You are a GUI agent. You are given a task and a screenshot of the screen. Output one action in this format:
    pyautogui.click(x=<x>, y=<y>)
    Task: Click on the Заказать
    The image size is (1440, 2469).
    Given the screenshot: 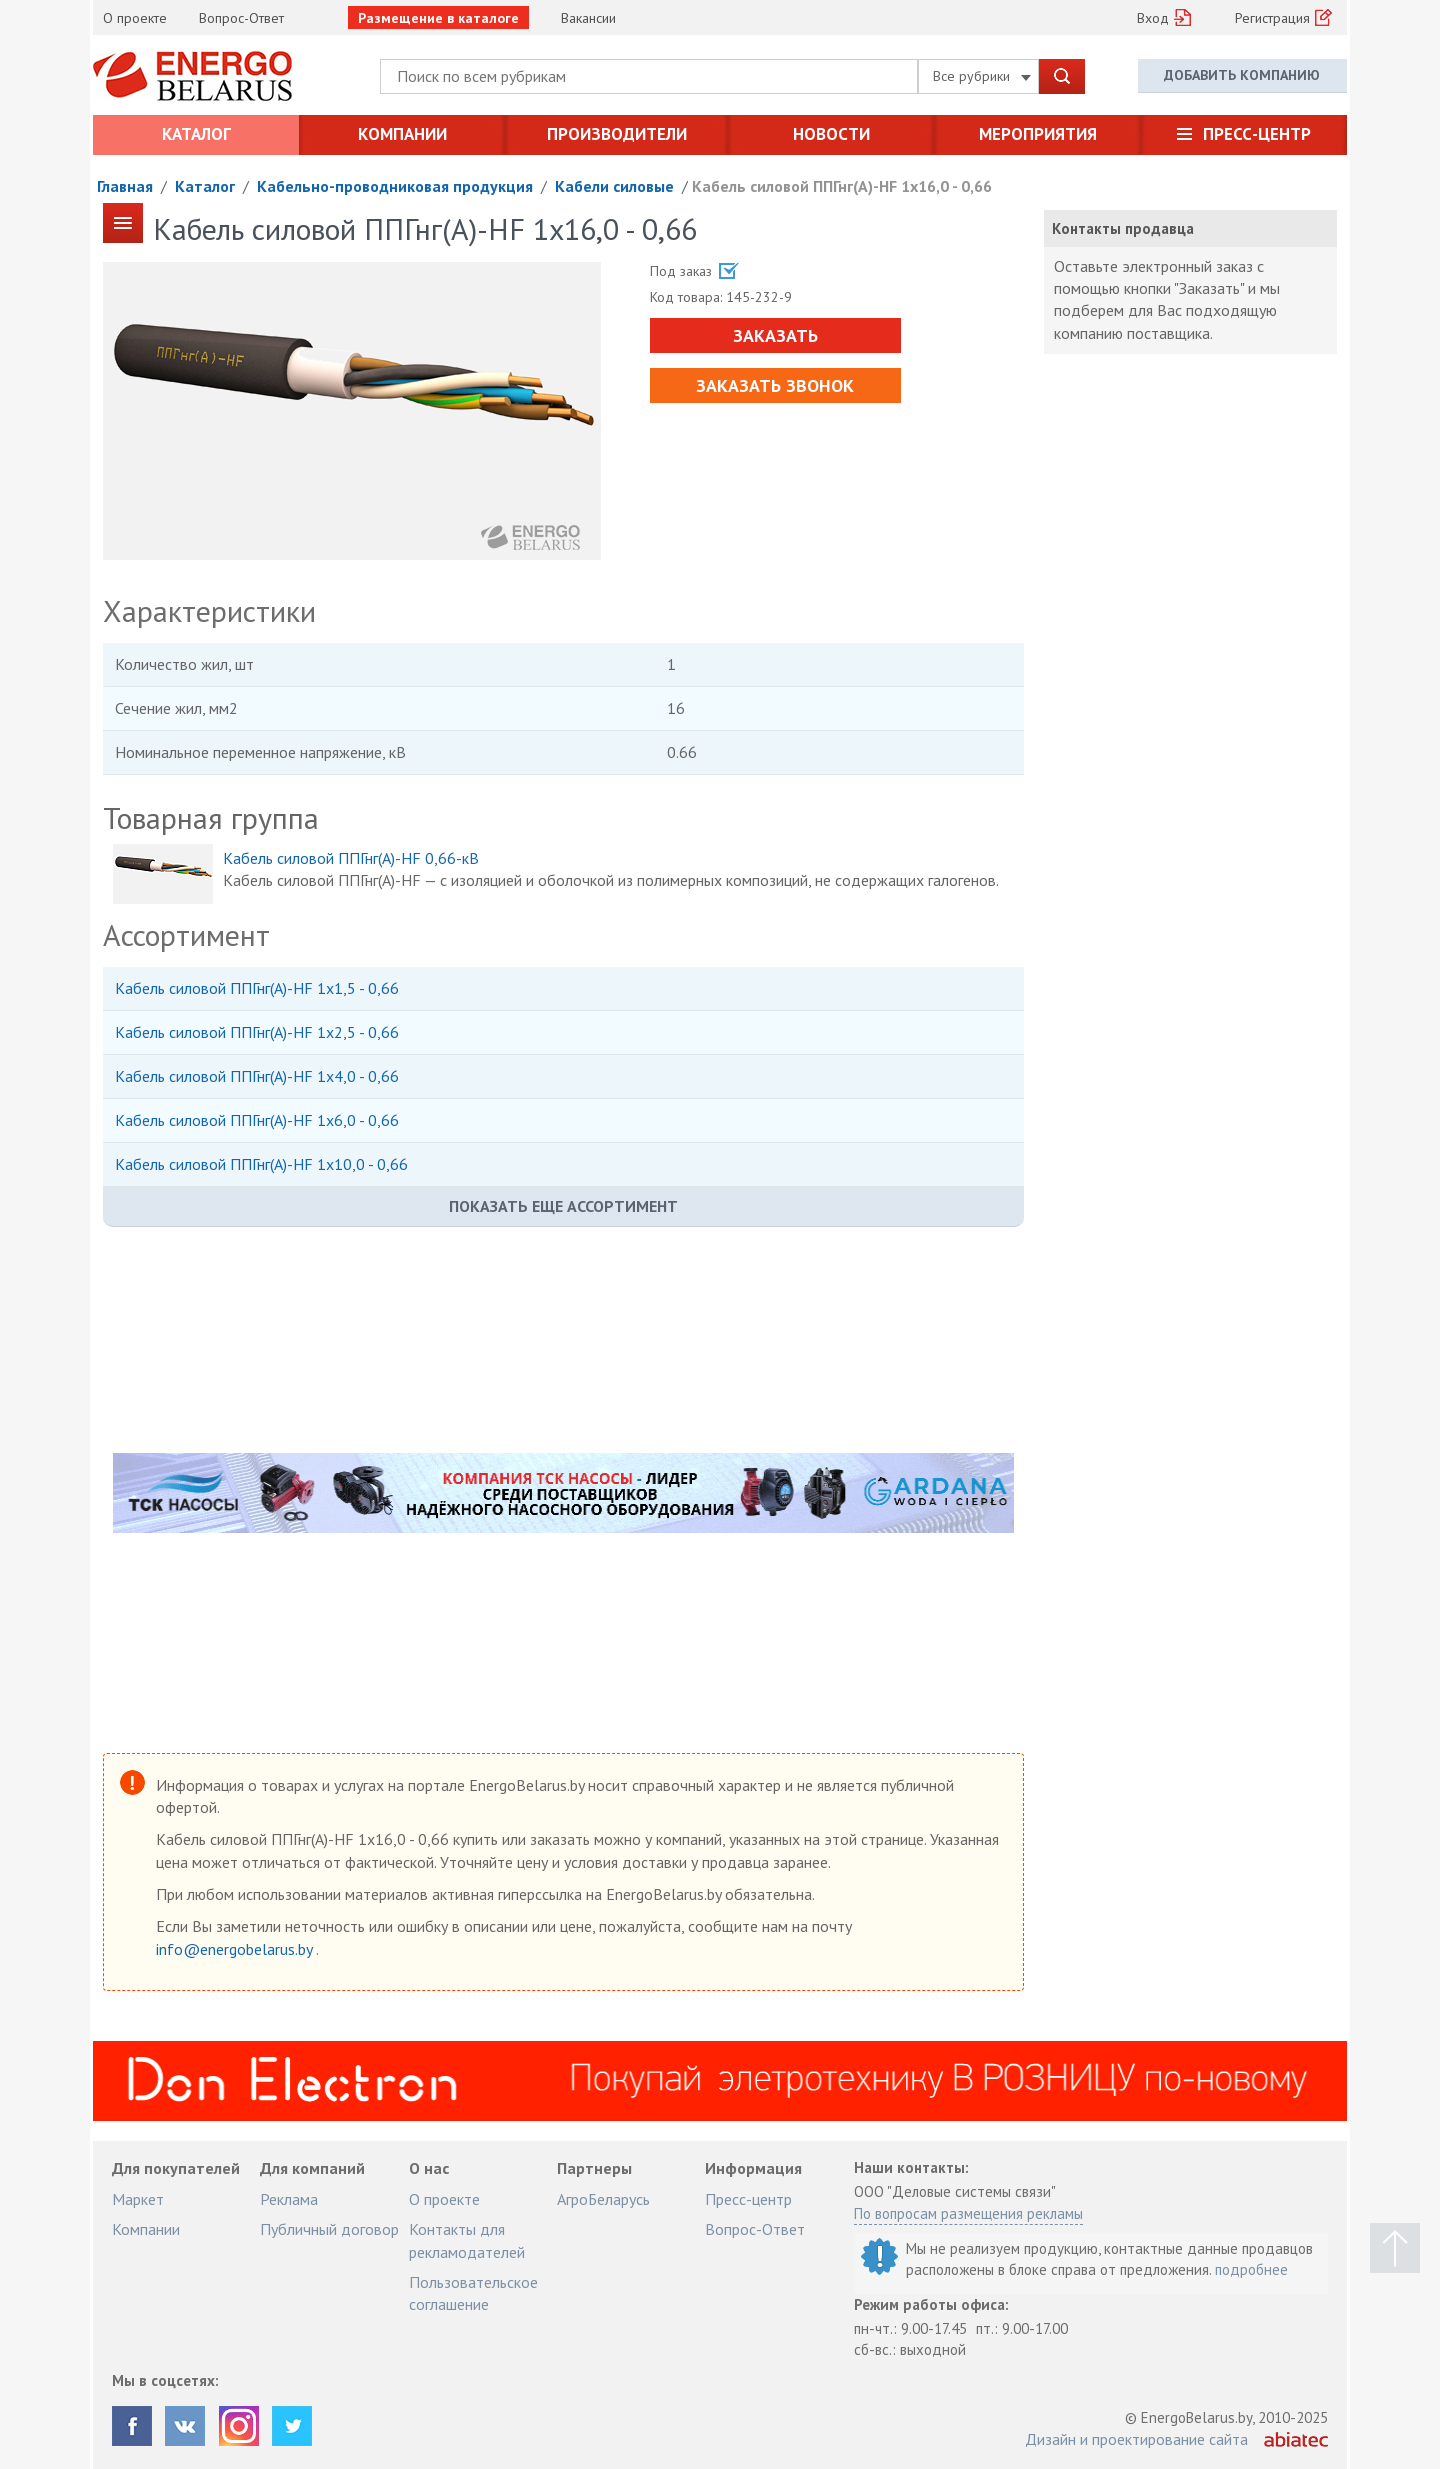 What is the action you would take?
    pyautogui.click(x=774, y=335)
    